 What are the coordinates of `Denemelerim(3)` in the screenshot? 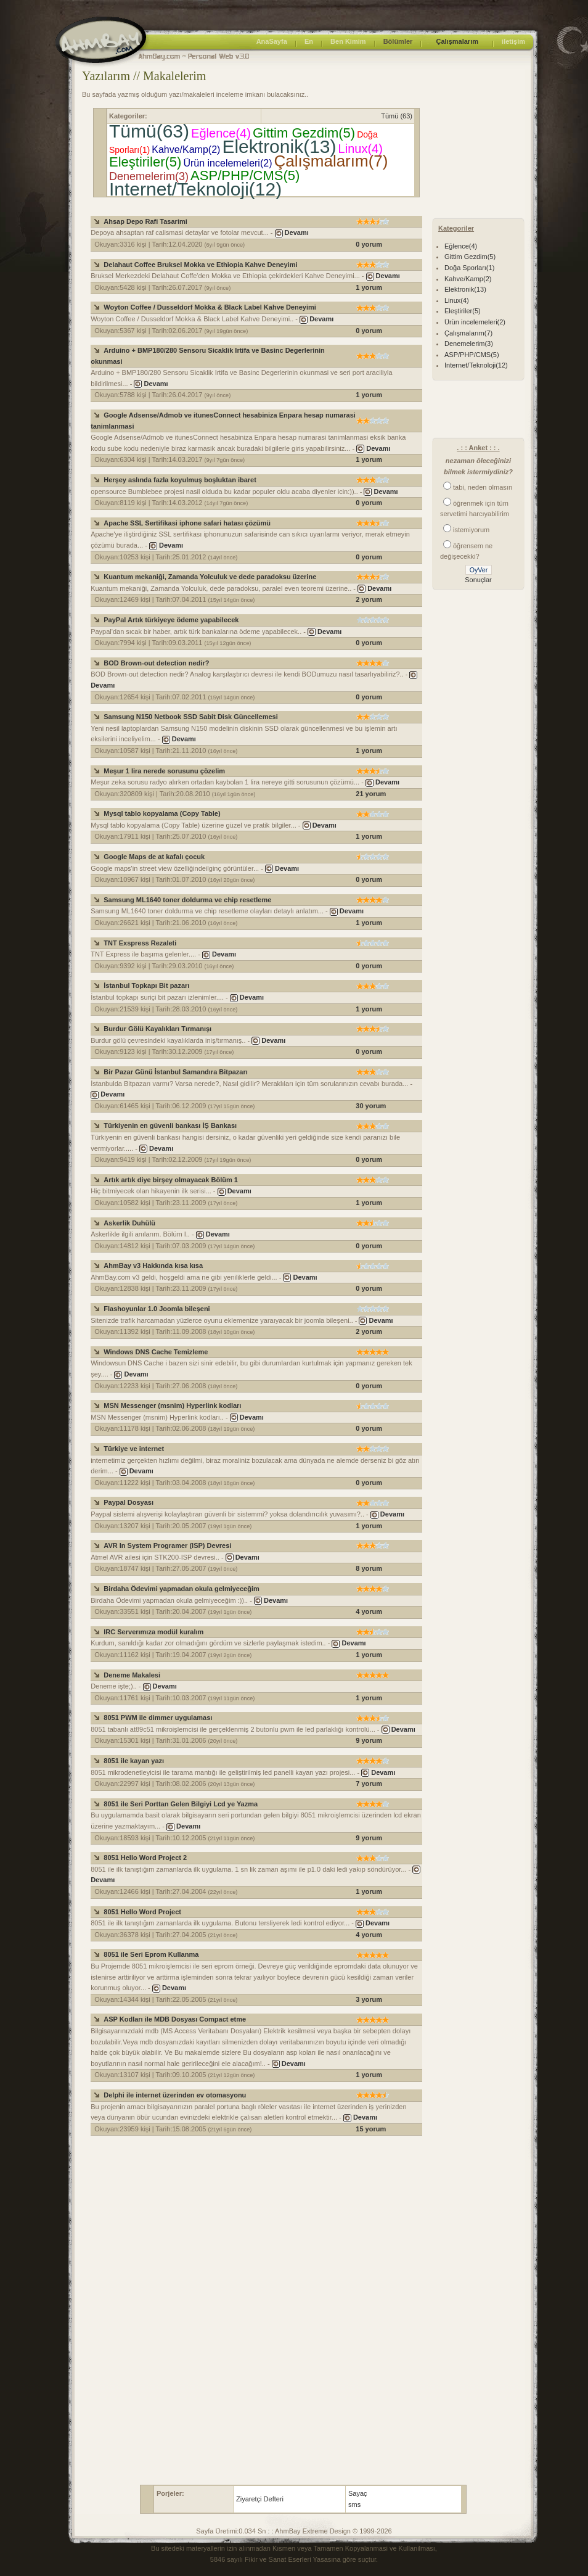 It's located at (149, 176).